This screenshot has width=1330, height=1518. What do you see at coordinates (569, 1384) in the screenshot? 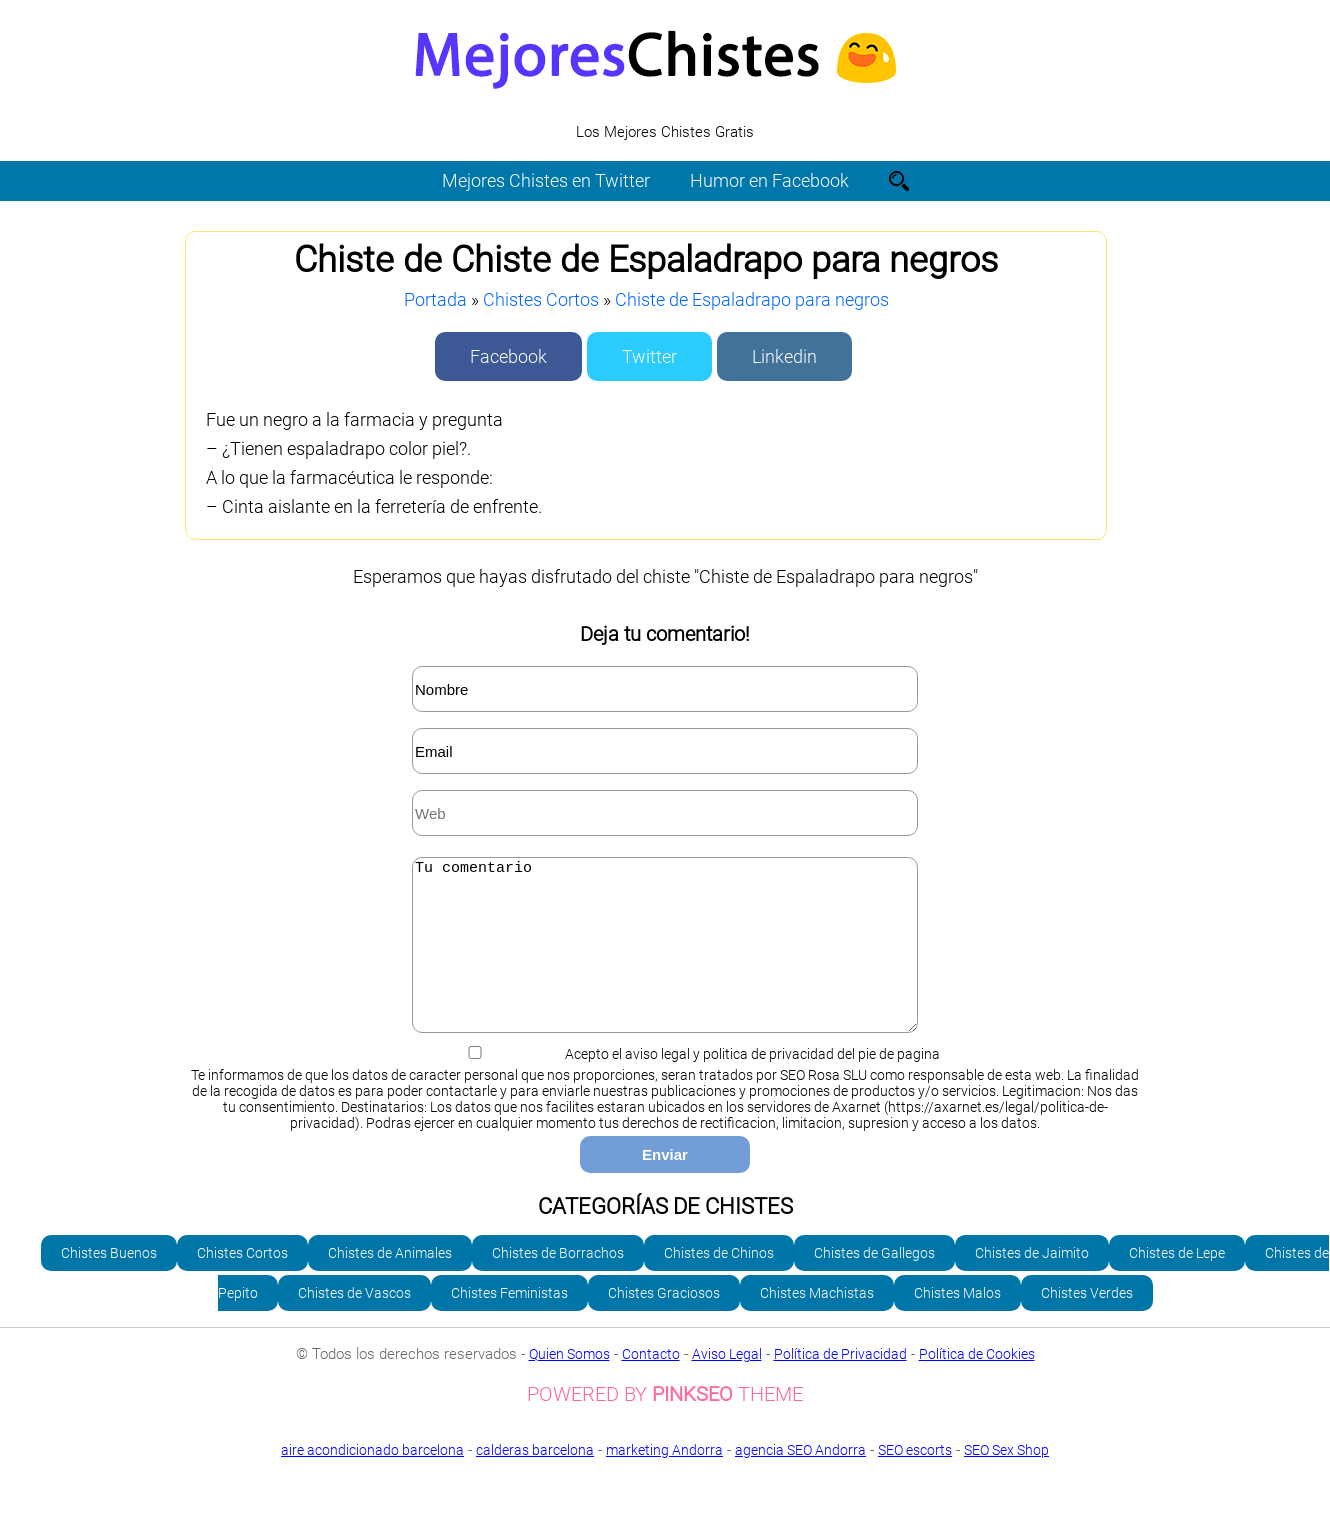
I see `Quien Somos` at bounding box center [569, 1384].